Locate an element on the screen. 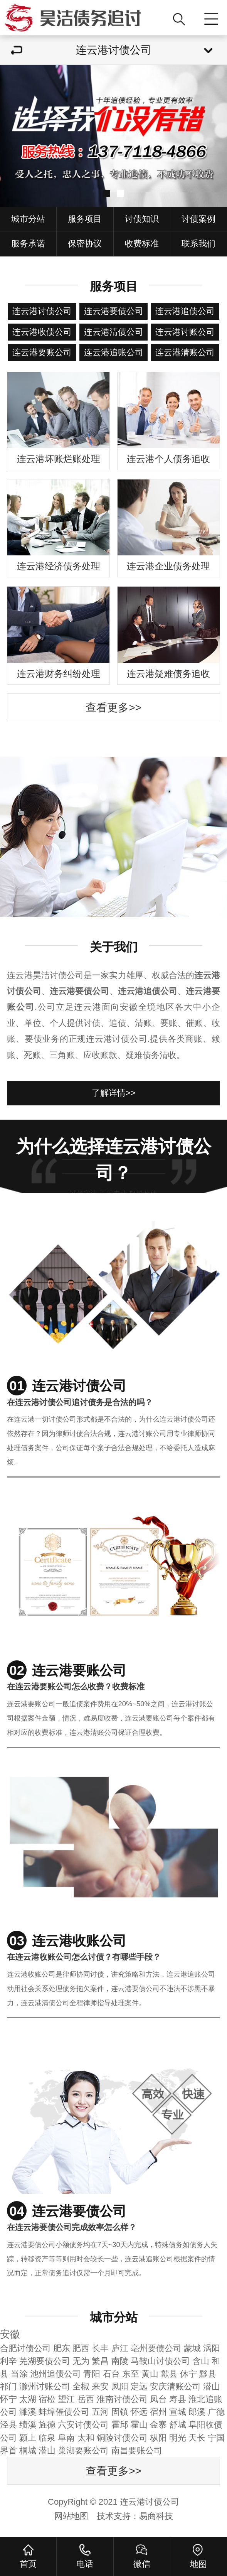 The image size is (227, 2576). 郎溪 is located at coordinates (196, 2412).